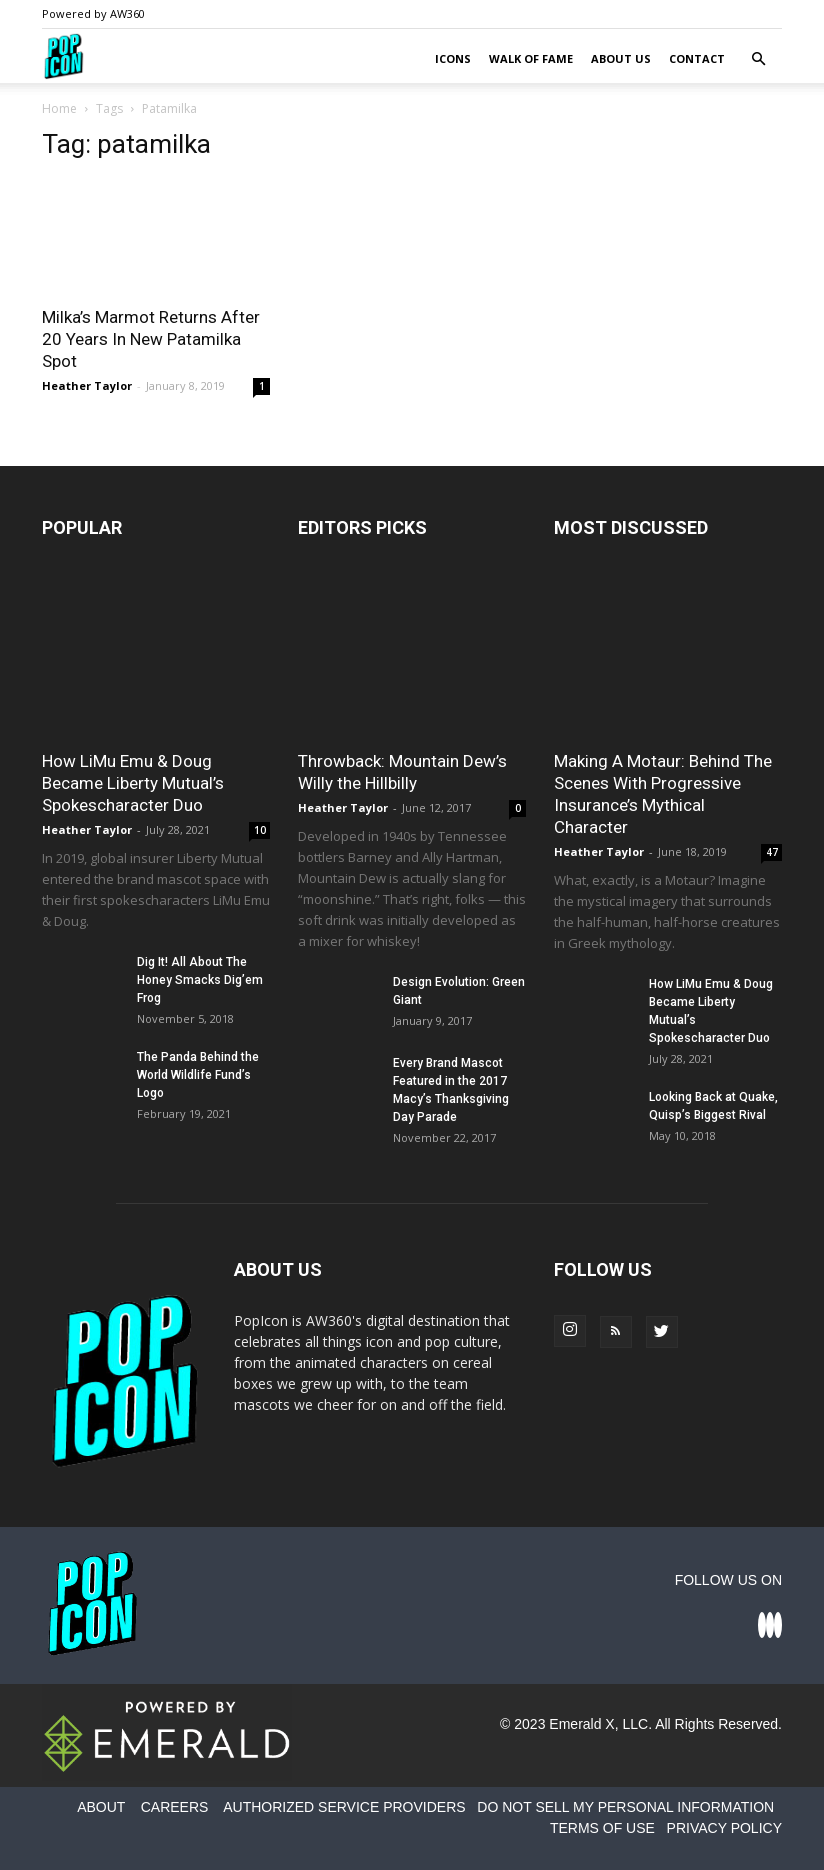 The image size is (824, 1870). I want to click on [button], so click(758, 59).